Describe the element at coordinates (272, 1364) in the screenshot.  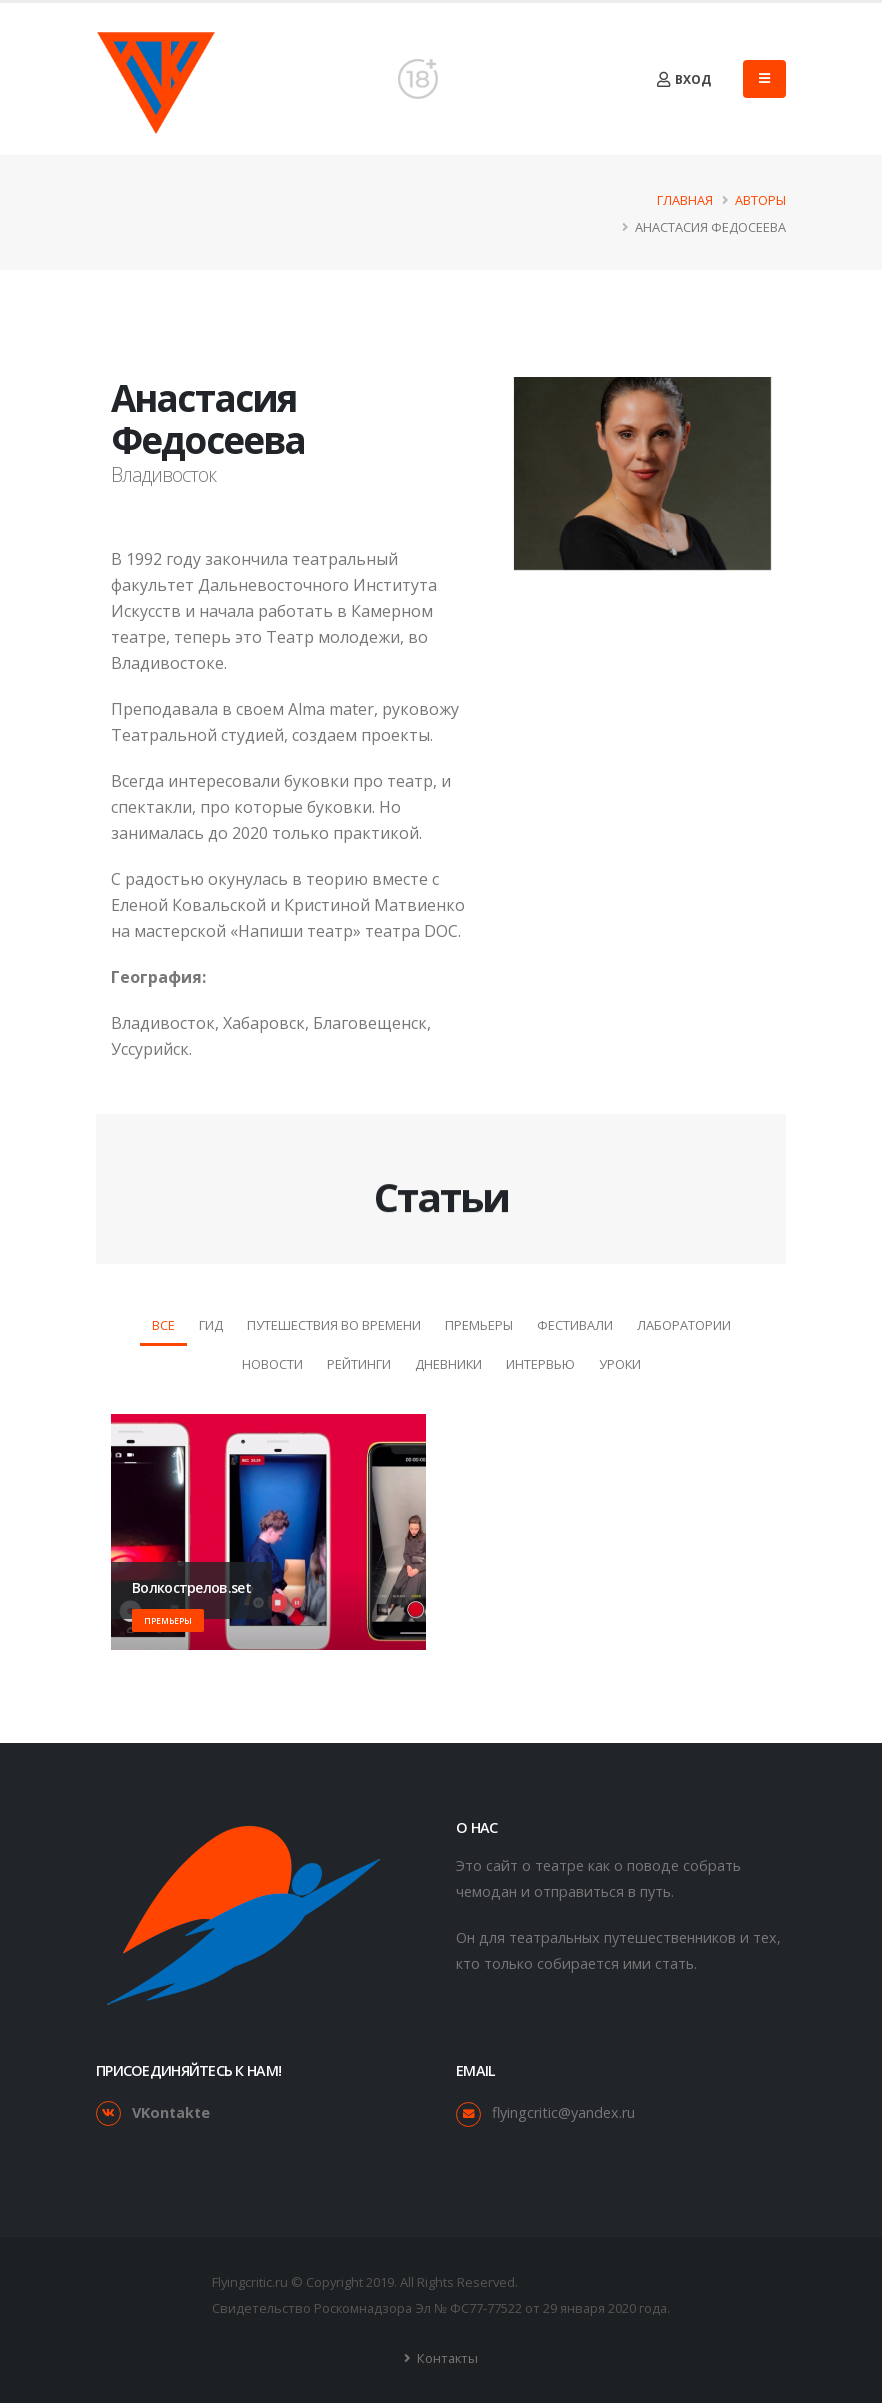
I see `Новости` at that location.